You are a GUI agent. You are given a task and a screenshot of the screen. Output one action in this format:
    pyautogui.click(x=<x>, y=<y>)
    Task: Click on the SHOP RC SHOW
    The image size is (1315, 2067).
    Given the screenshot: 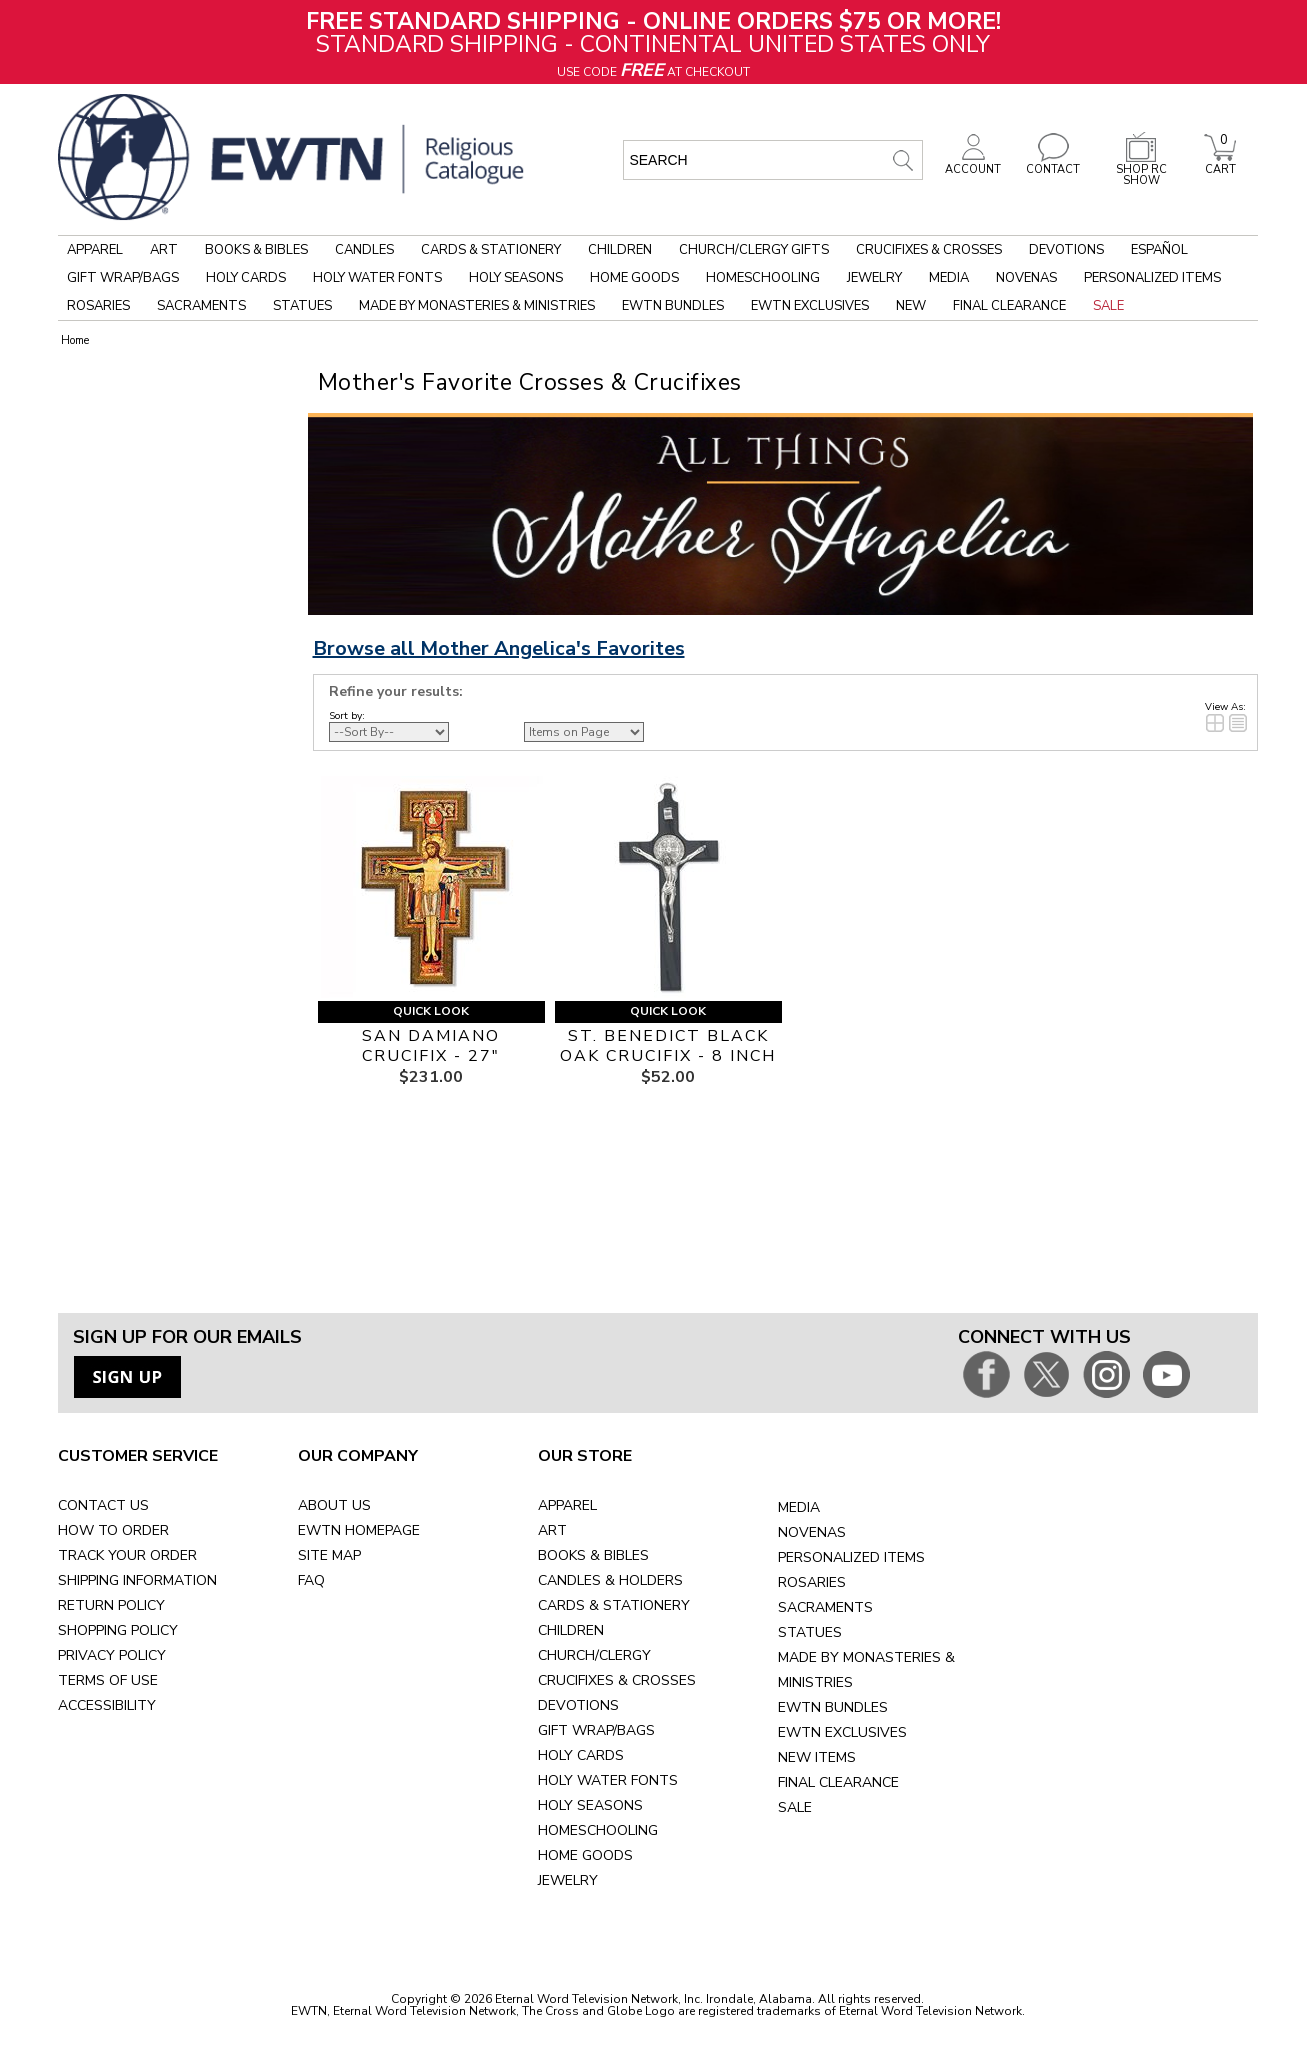 What is the action you would take?
    pyautogui.click(x=1141, y=169)
    